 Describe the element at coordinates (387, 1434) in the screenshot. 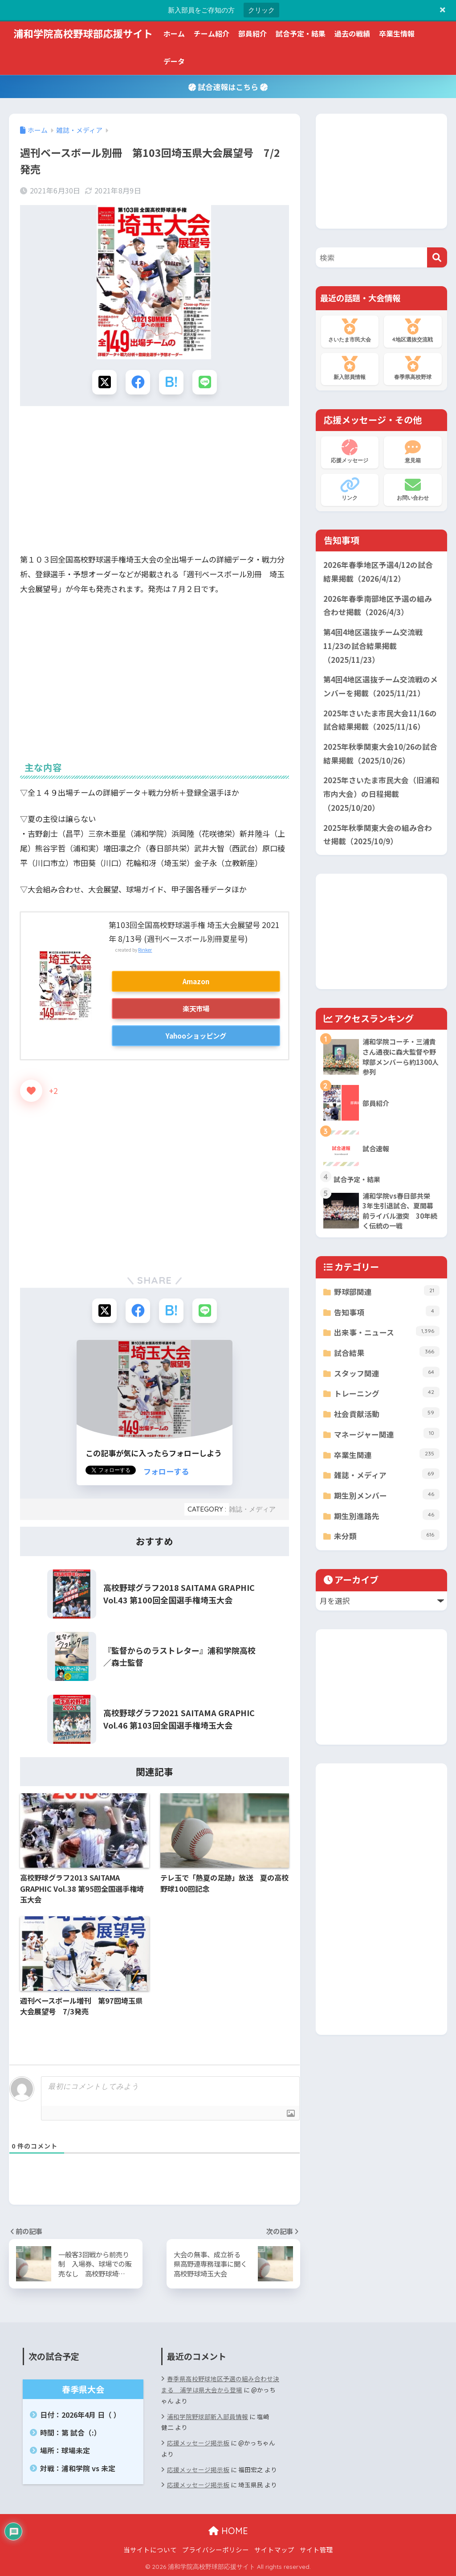

I see `マネージャー関連` at that location.